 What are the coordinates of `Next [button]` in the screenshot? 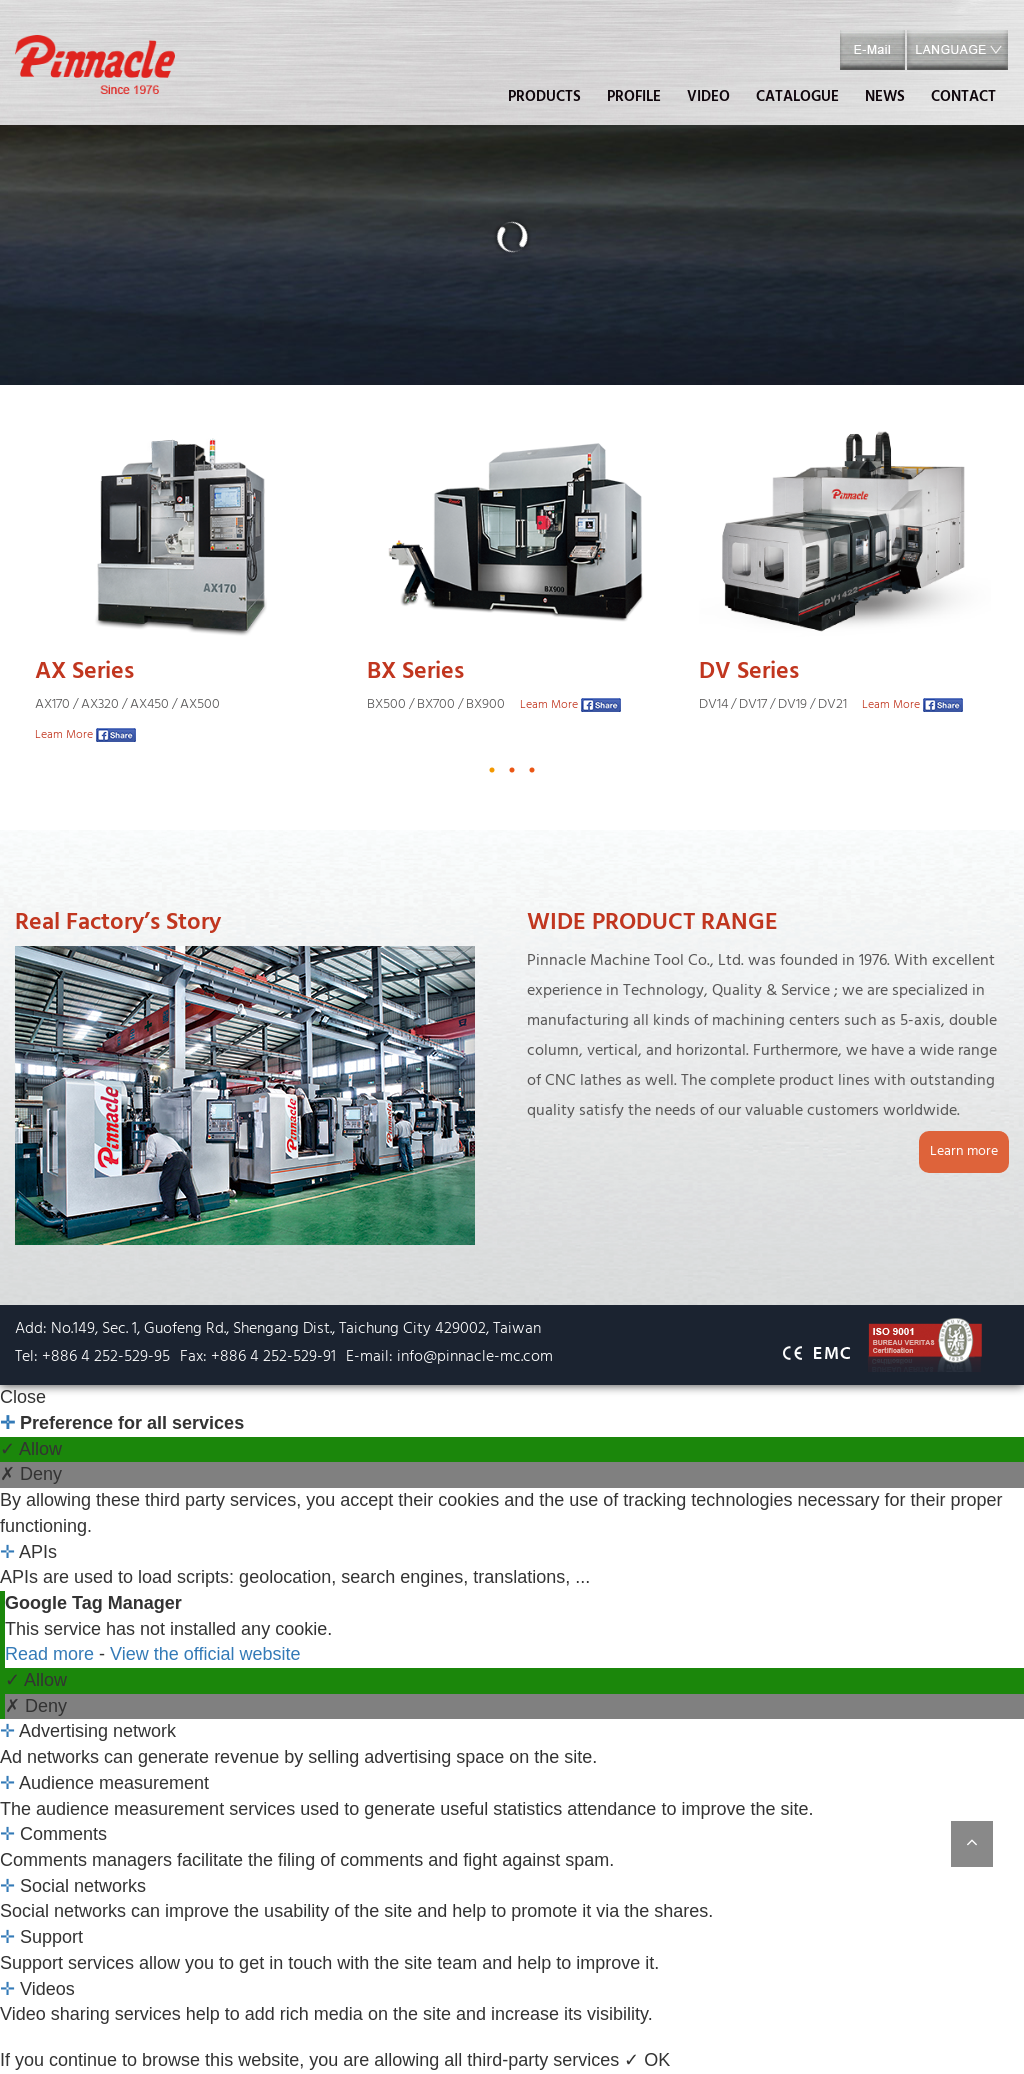 It's located at (989, 592).